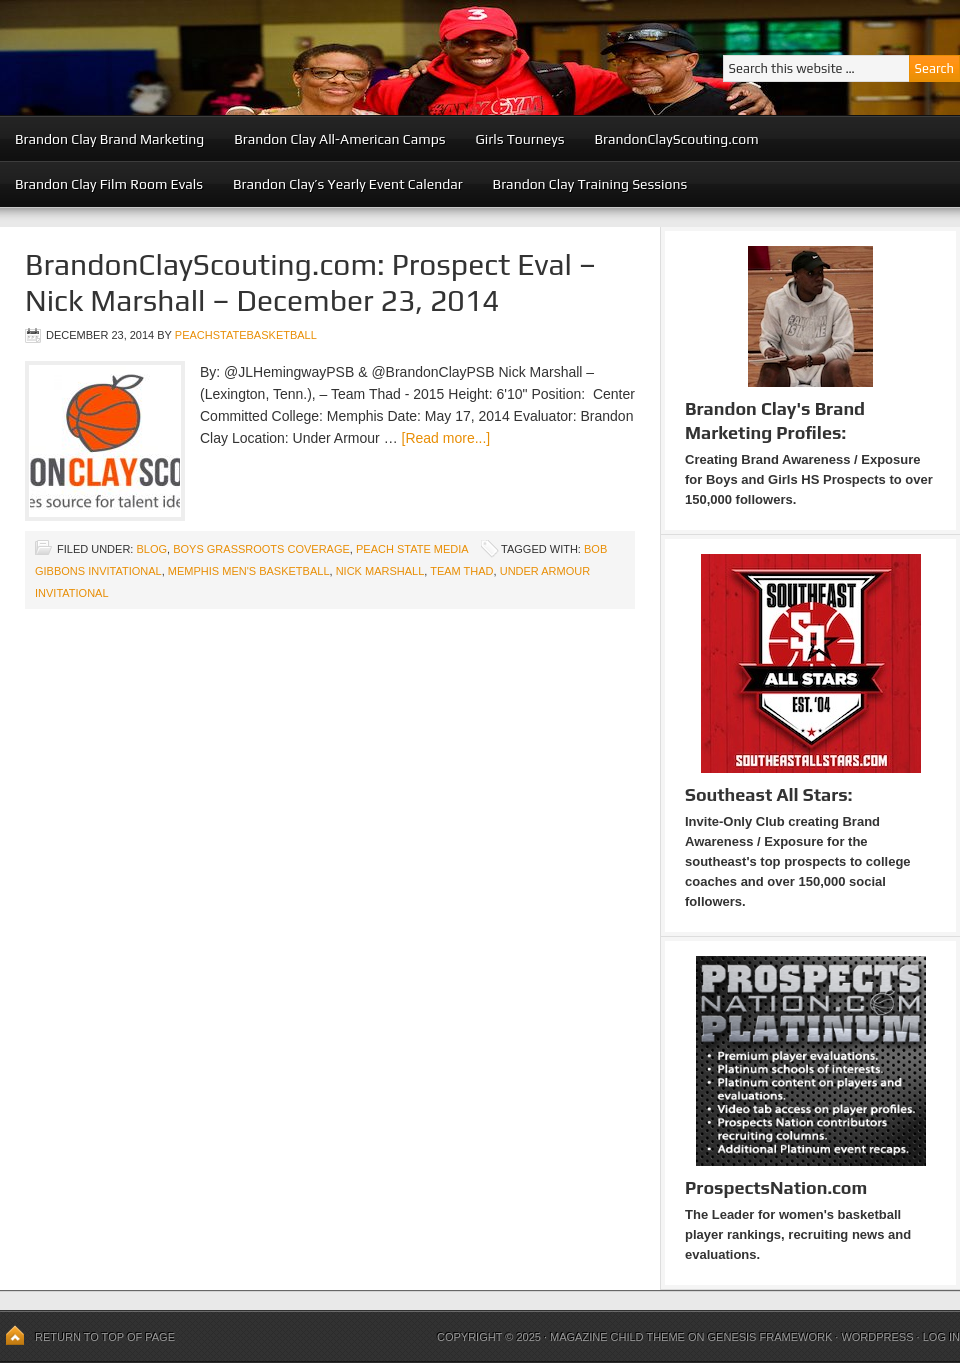 This screenshot has width=960, height=1363. I want to click on BrandonClayScouting.com, so click(676, 139).